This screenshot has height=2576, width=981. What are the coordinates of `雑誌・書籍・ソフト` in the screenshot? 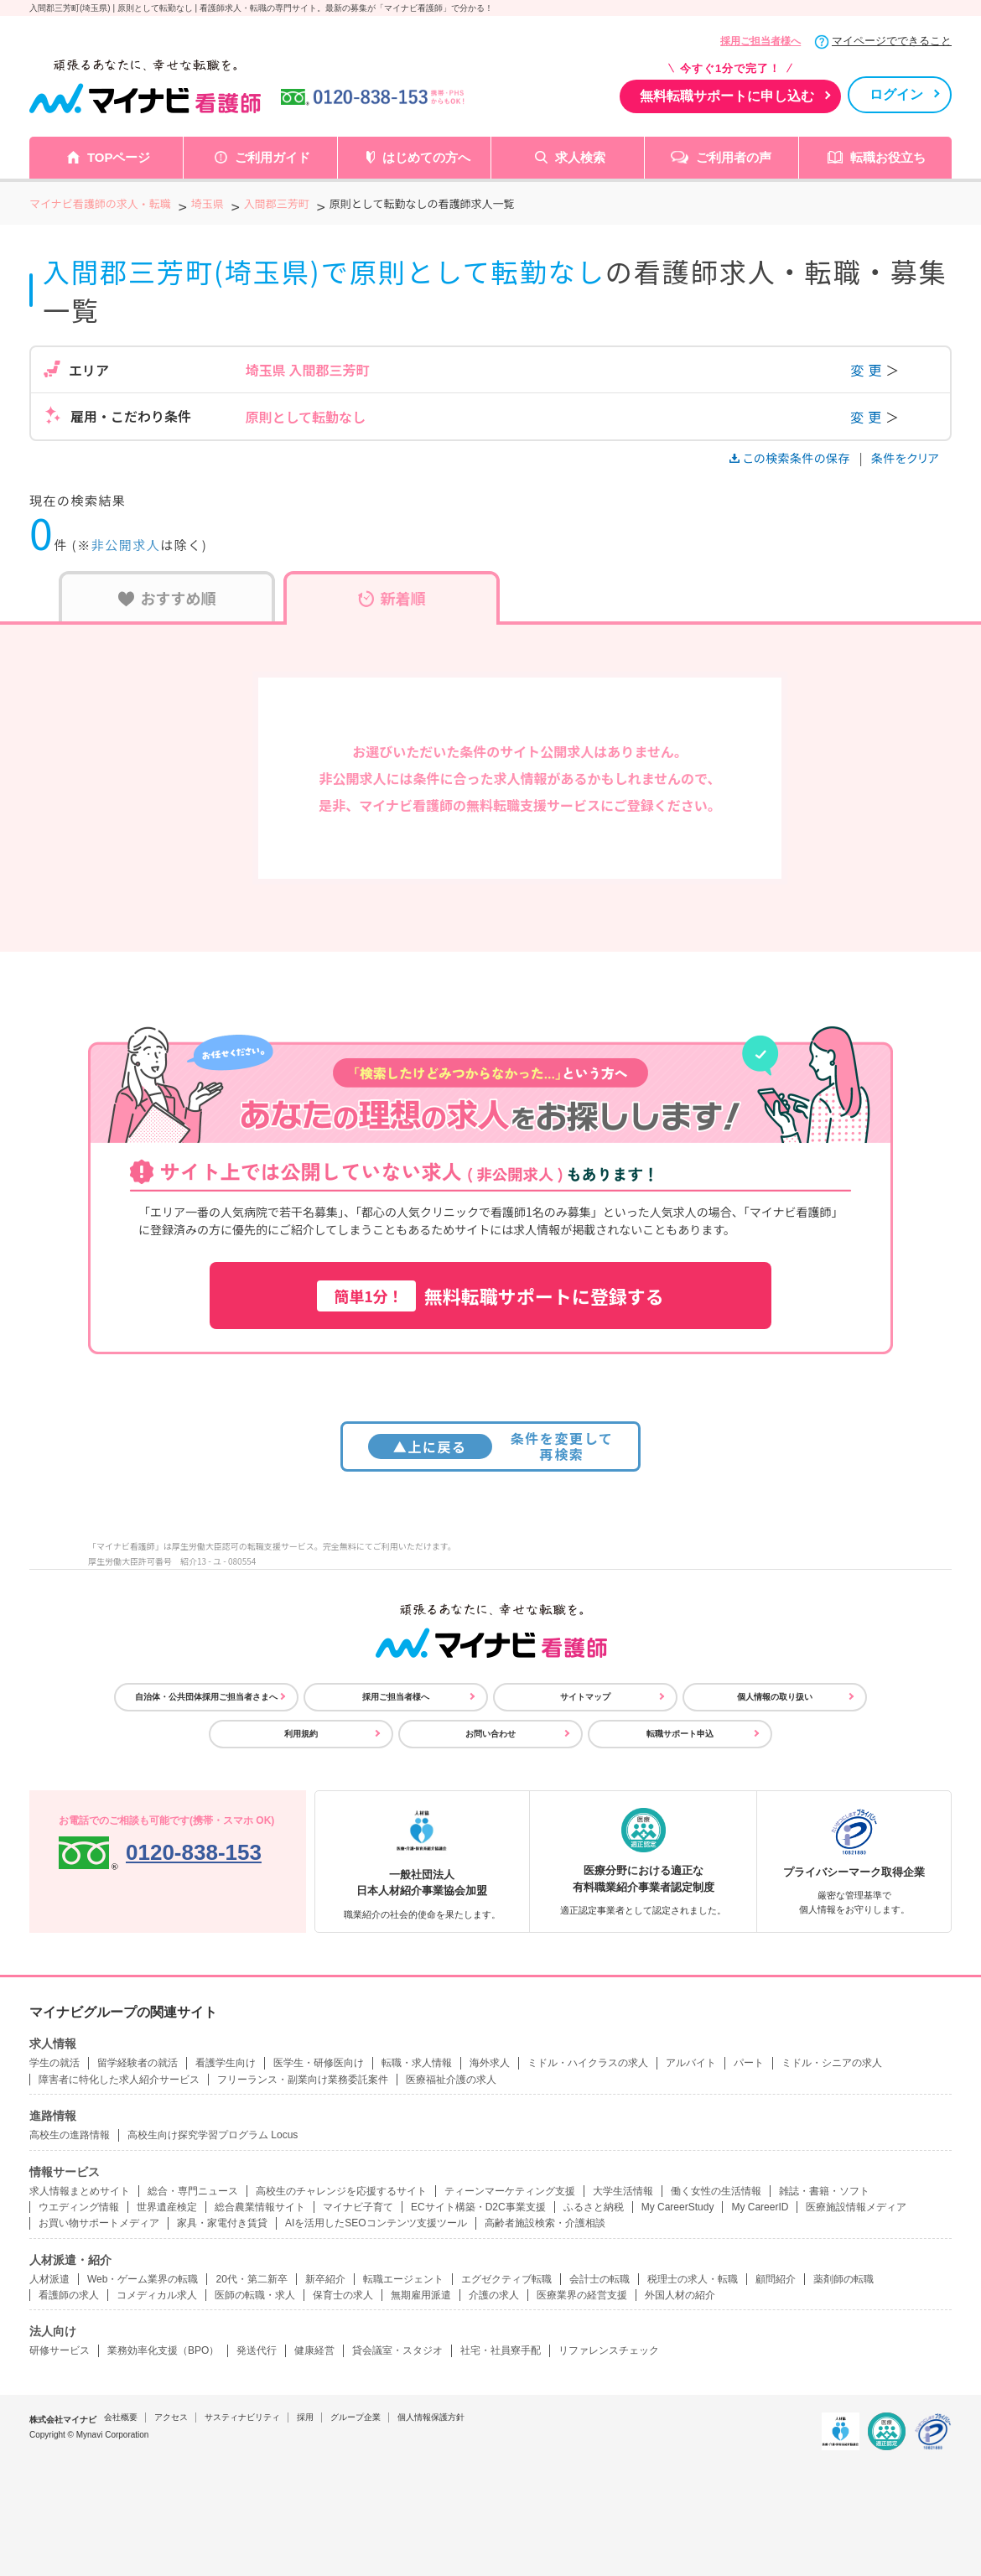 It's located at (824, 2191).